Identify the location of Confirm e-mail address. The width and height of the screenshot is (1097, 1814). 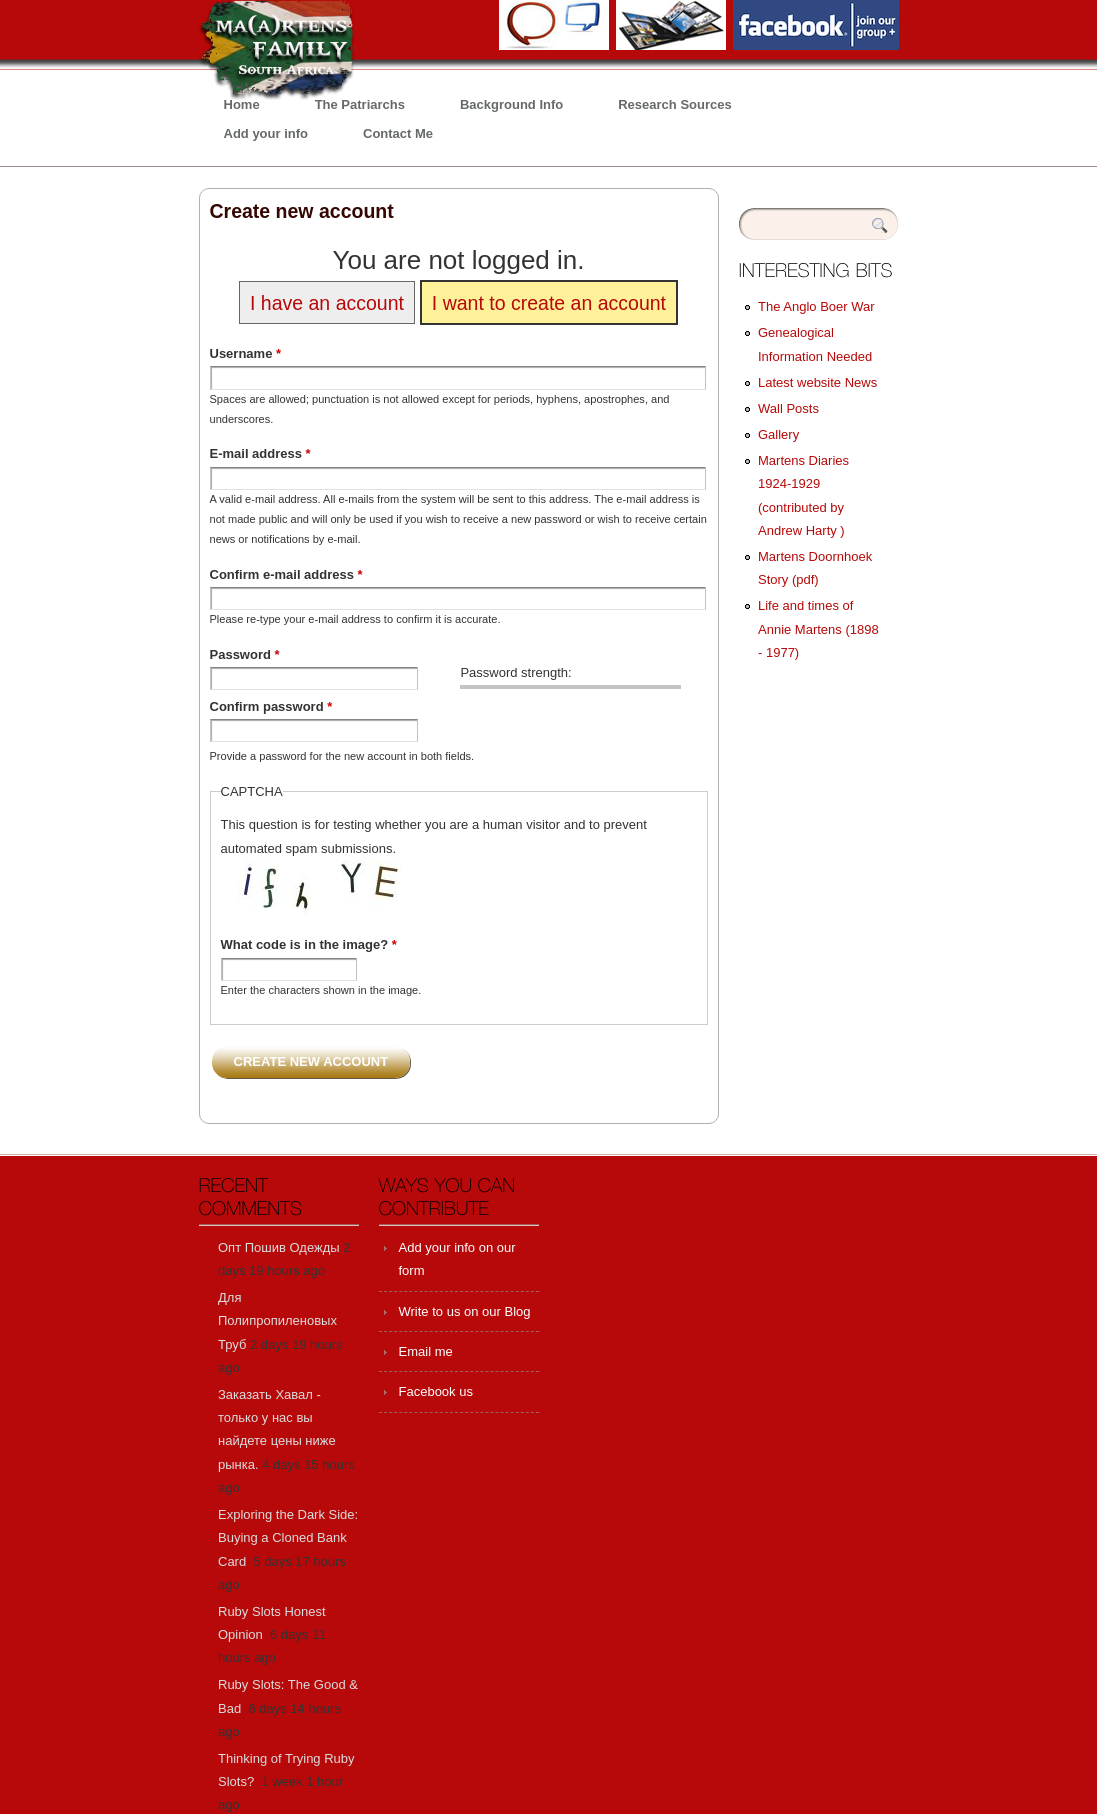
(286, 574).